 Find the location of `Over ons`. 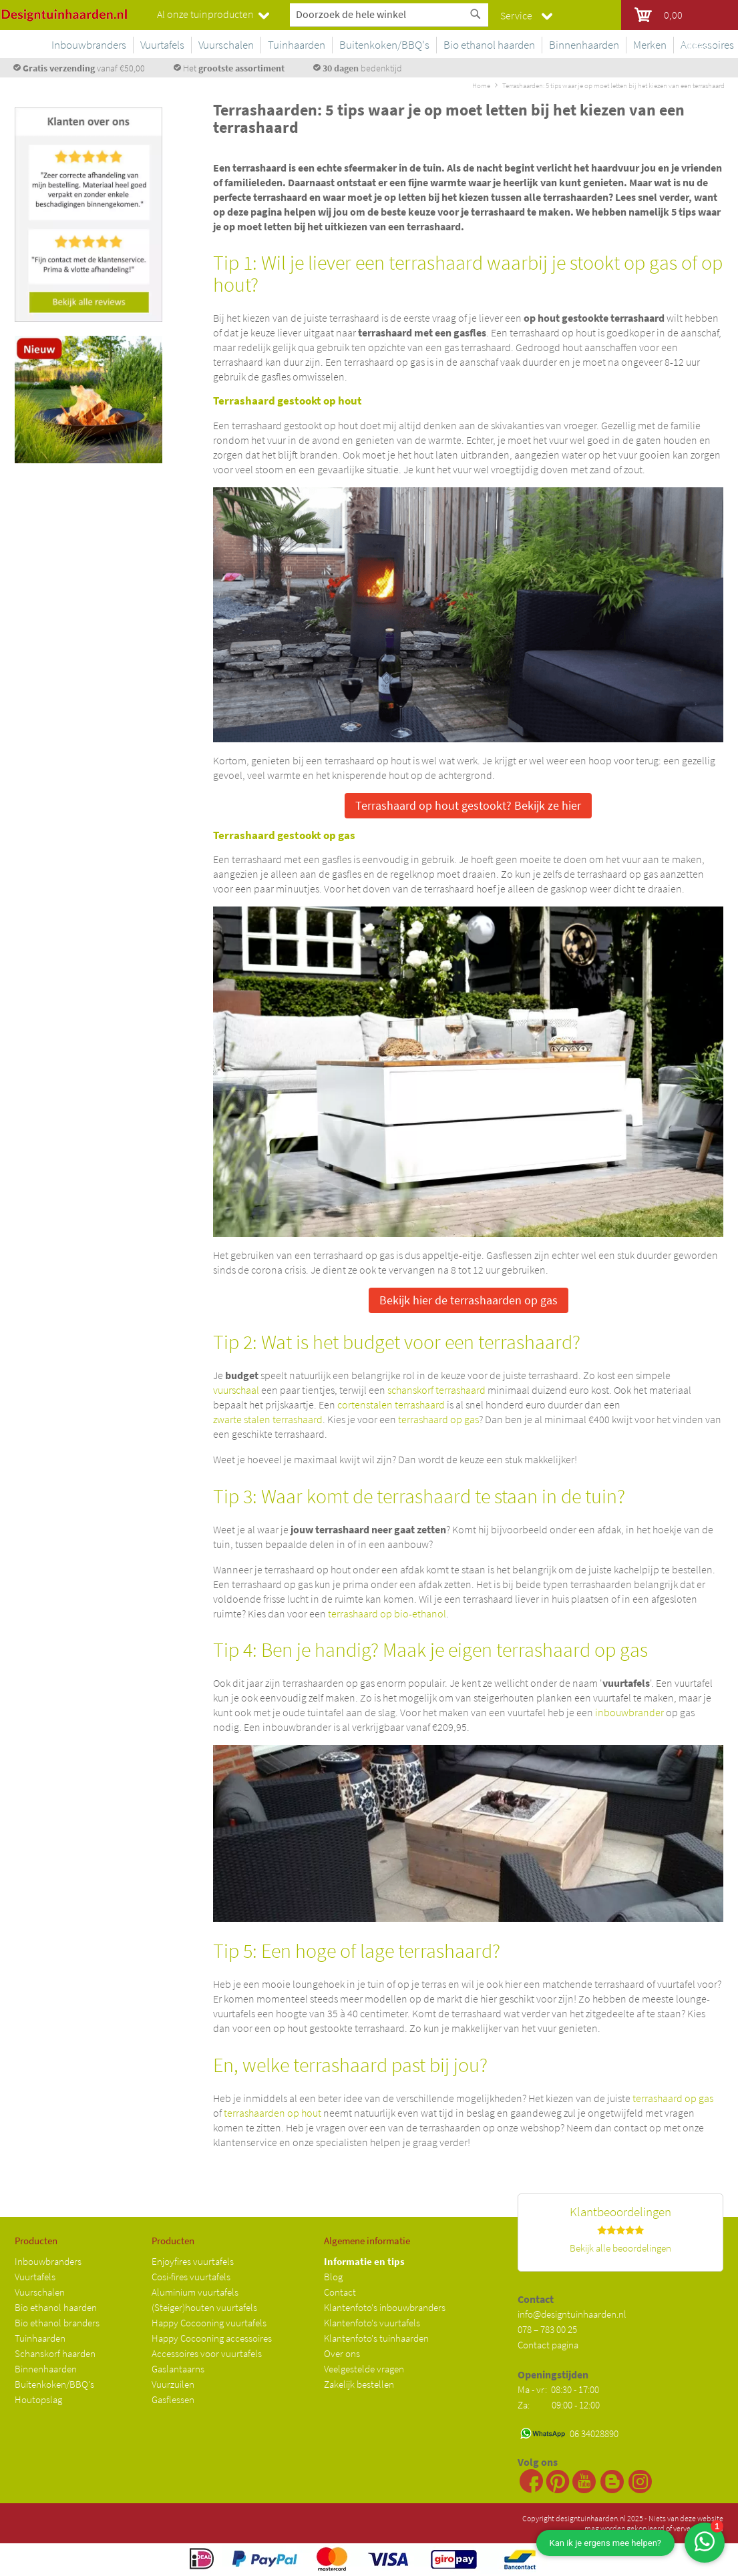

Over ons is located at coordinates (342, 2353).